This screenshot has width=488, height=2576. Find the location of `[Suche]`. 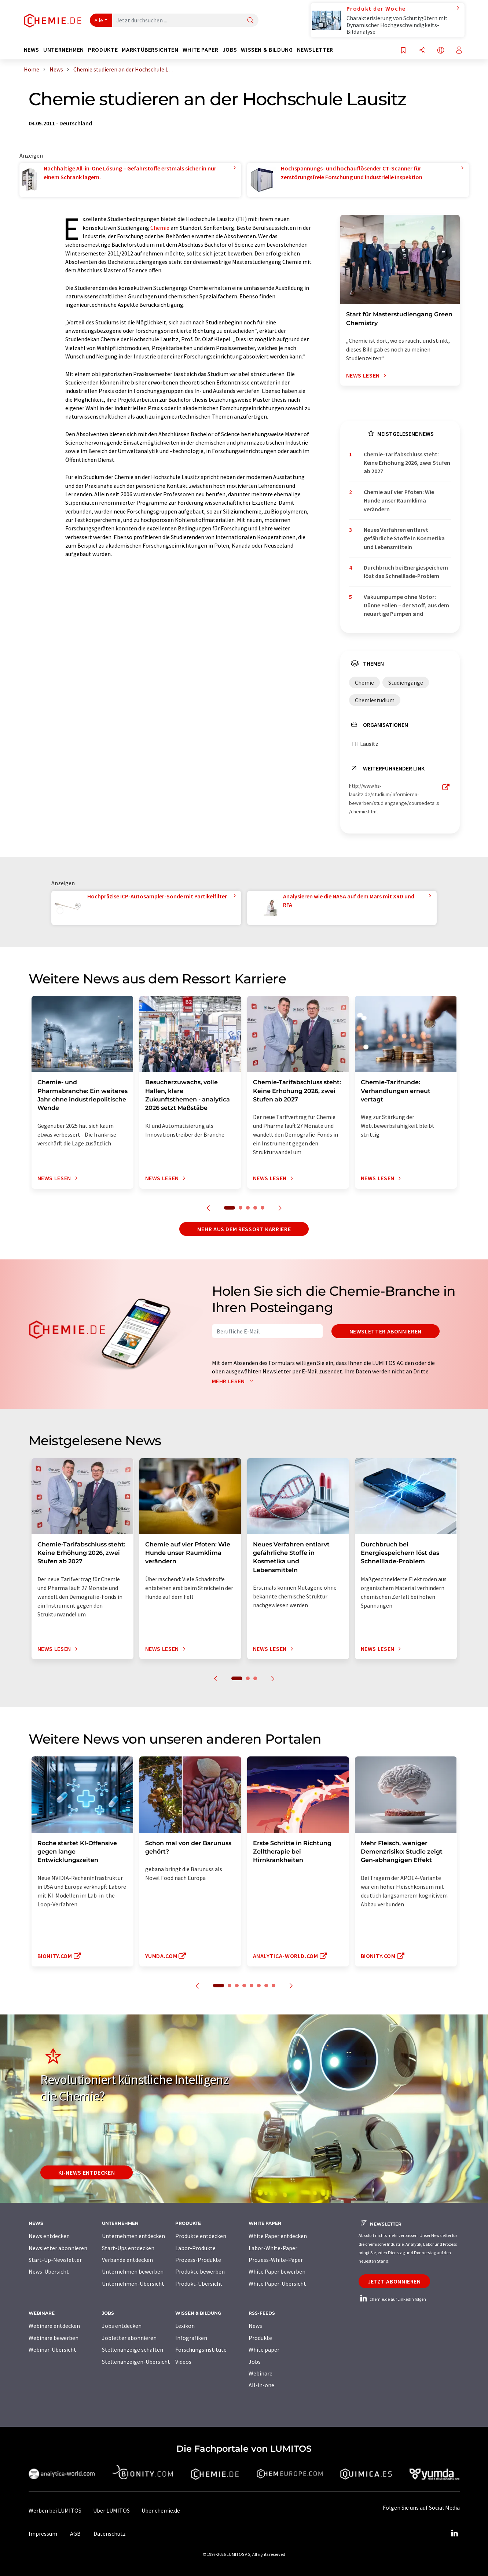

[Suche] is located at coordinates (250, 20).